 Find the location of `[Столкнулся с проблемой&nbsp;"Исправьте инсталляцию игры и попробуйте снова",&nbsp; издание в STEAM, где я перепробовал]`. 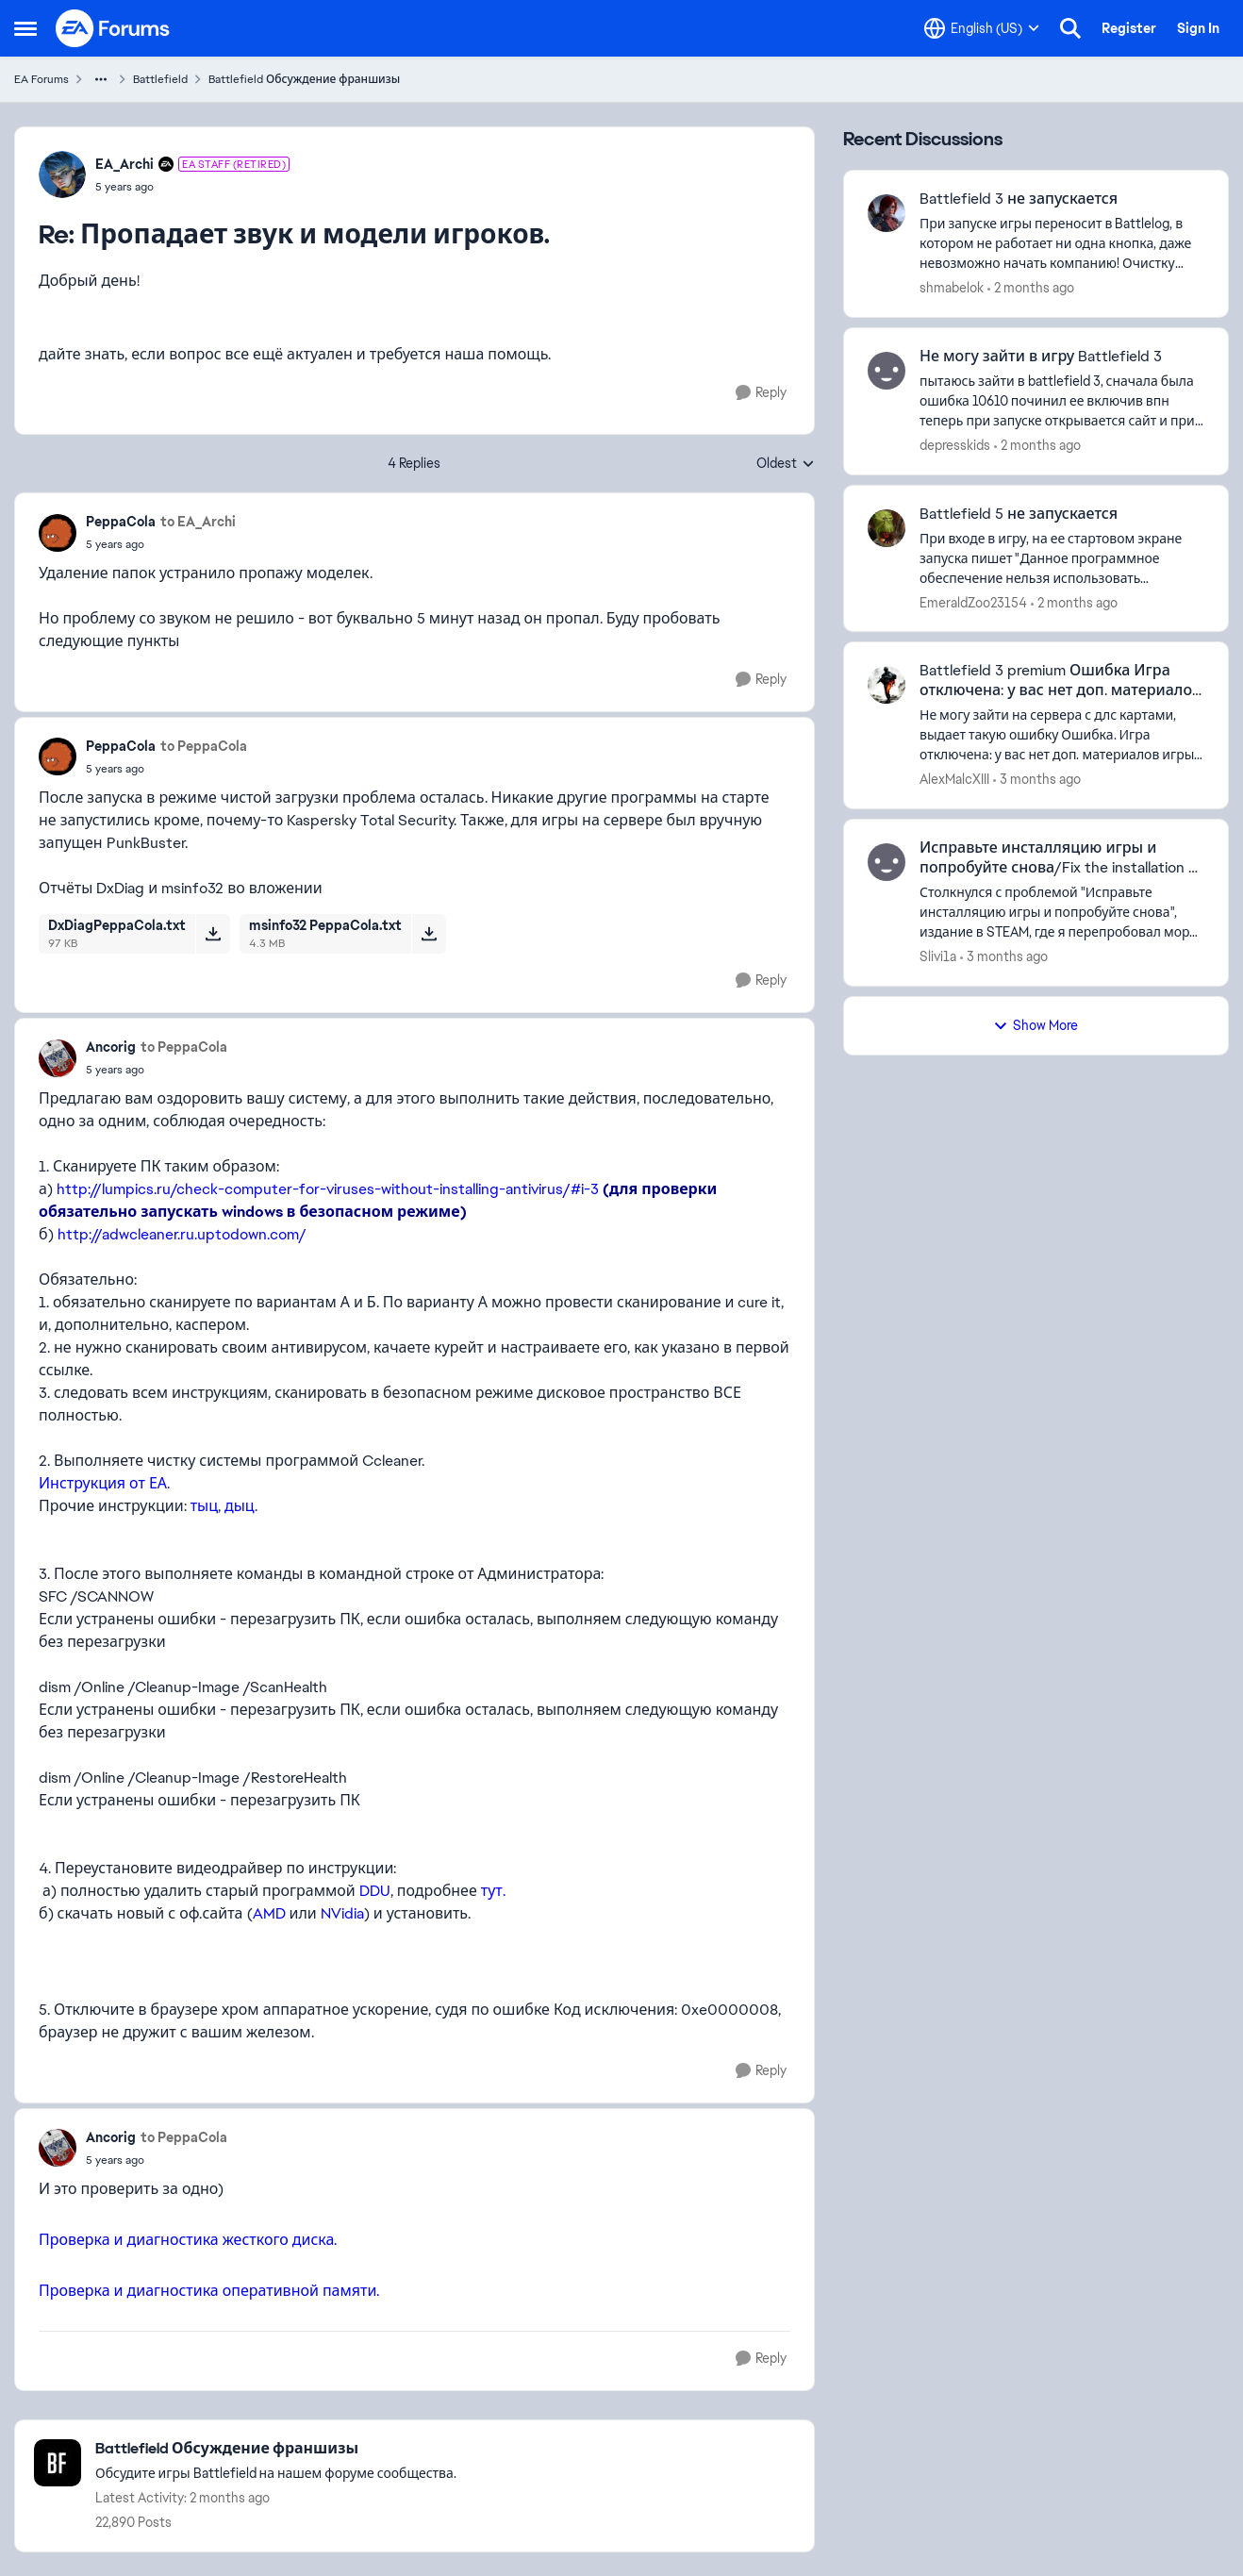

[Столкнулся с проблемой&nbsp;"Исправьте инсталляцию игры и попробуйте снова",&nbsp; издание в STEAM, где я перепробовал] is located at coordinates (1062, 912).